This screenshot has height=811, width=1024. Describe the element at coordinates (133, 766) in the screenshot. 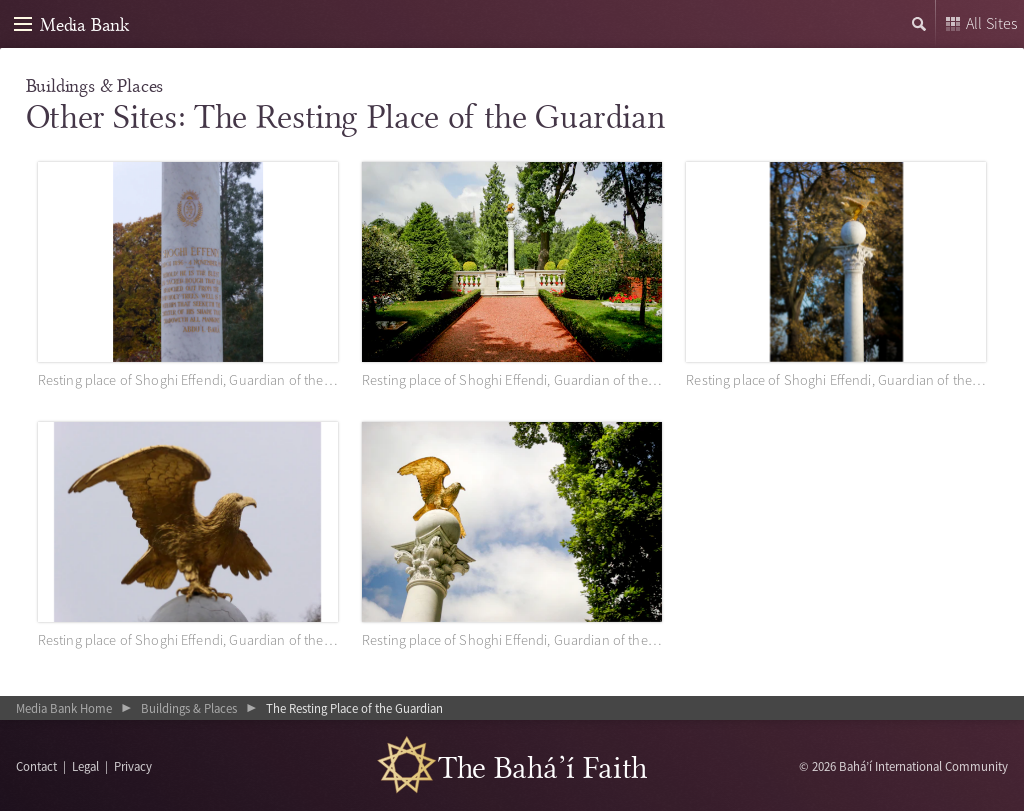

I see `Privacy` at that location.